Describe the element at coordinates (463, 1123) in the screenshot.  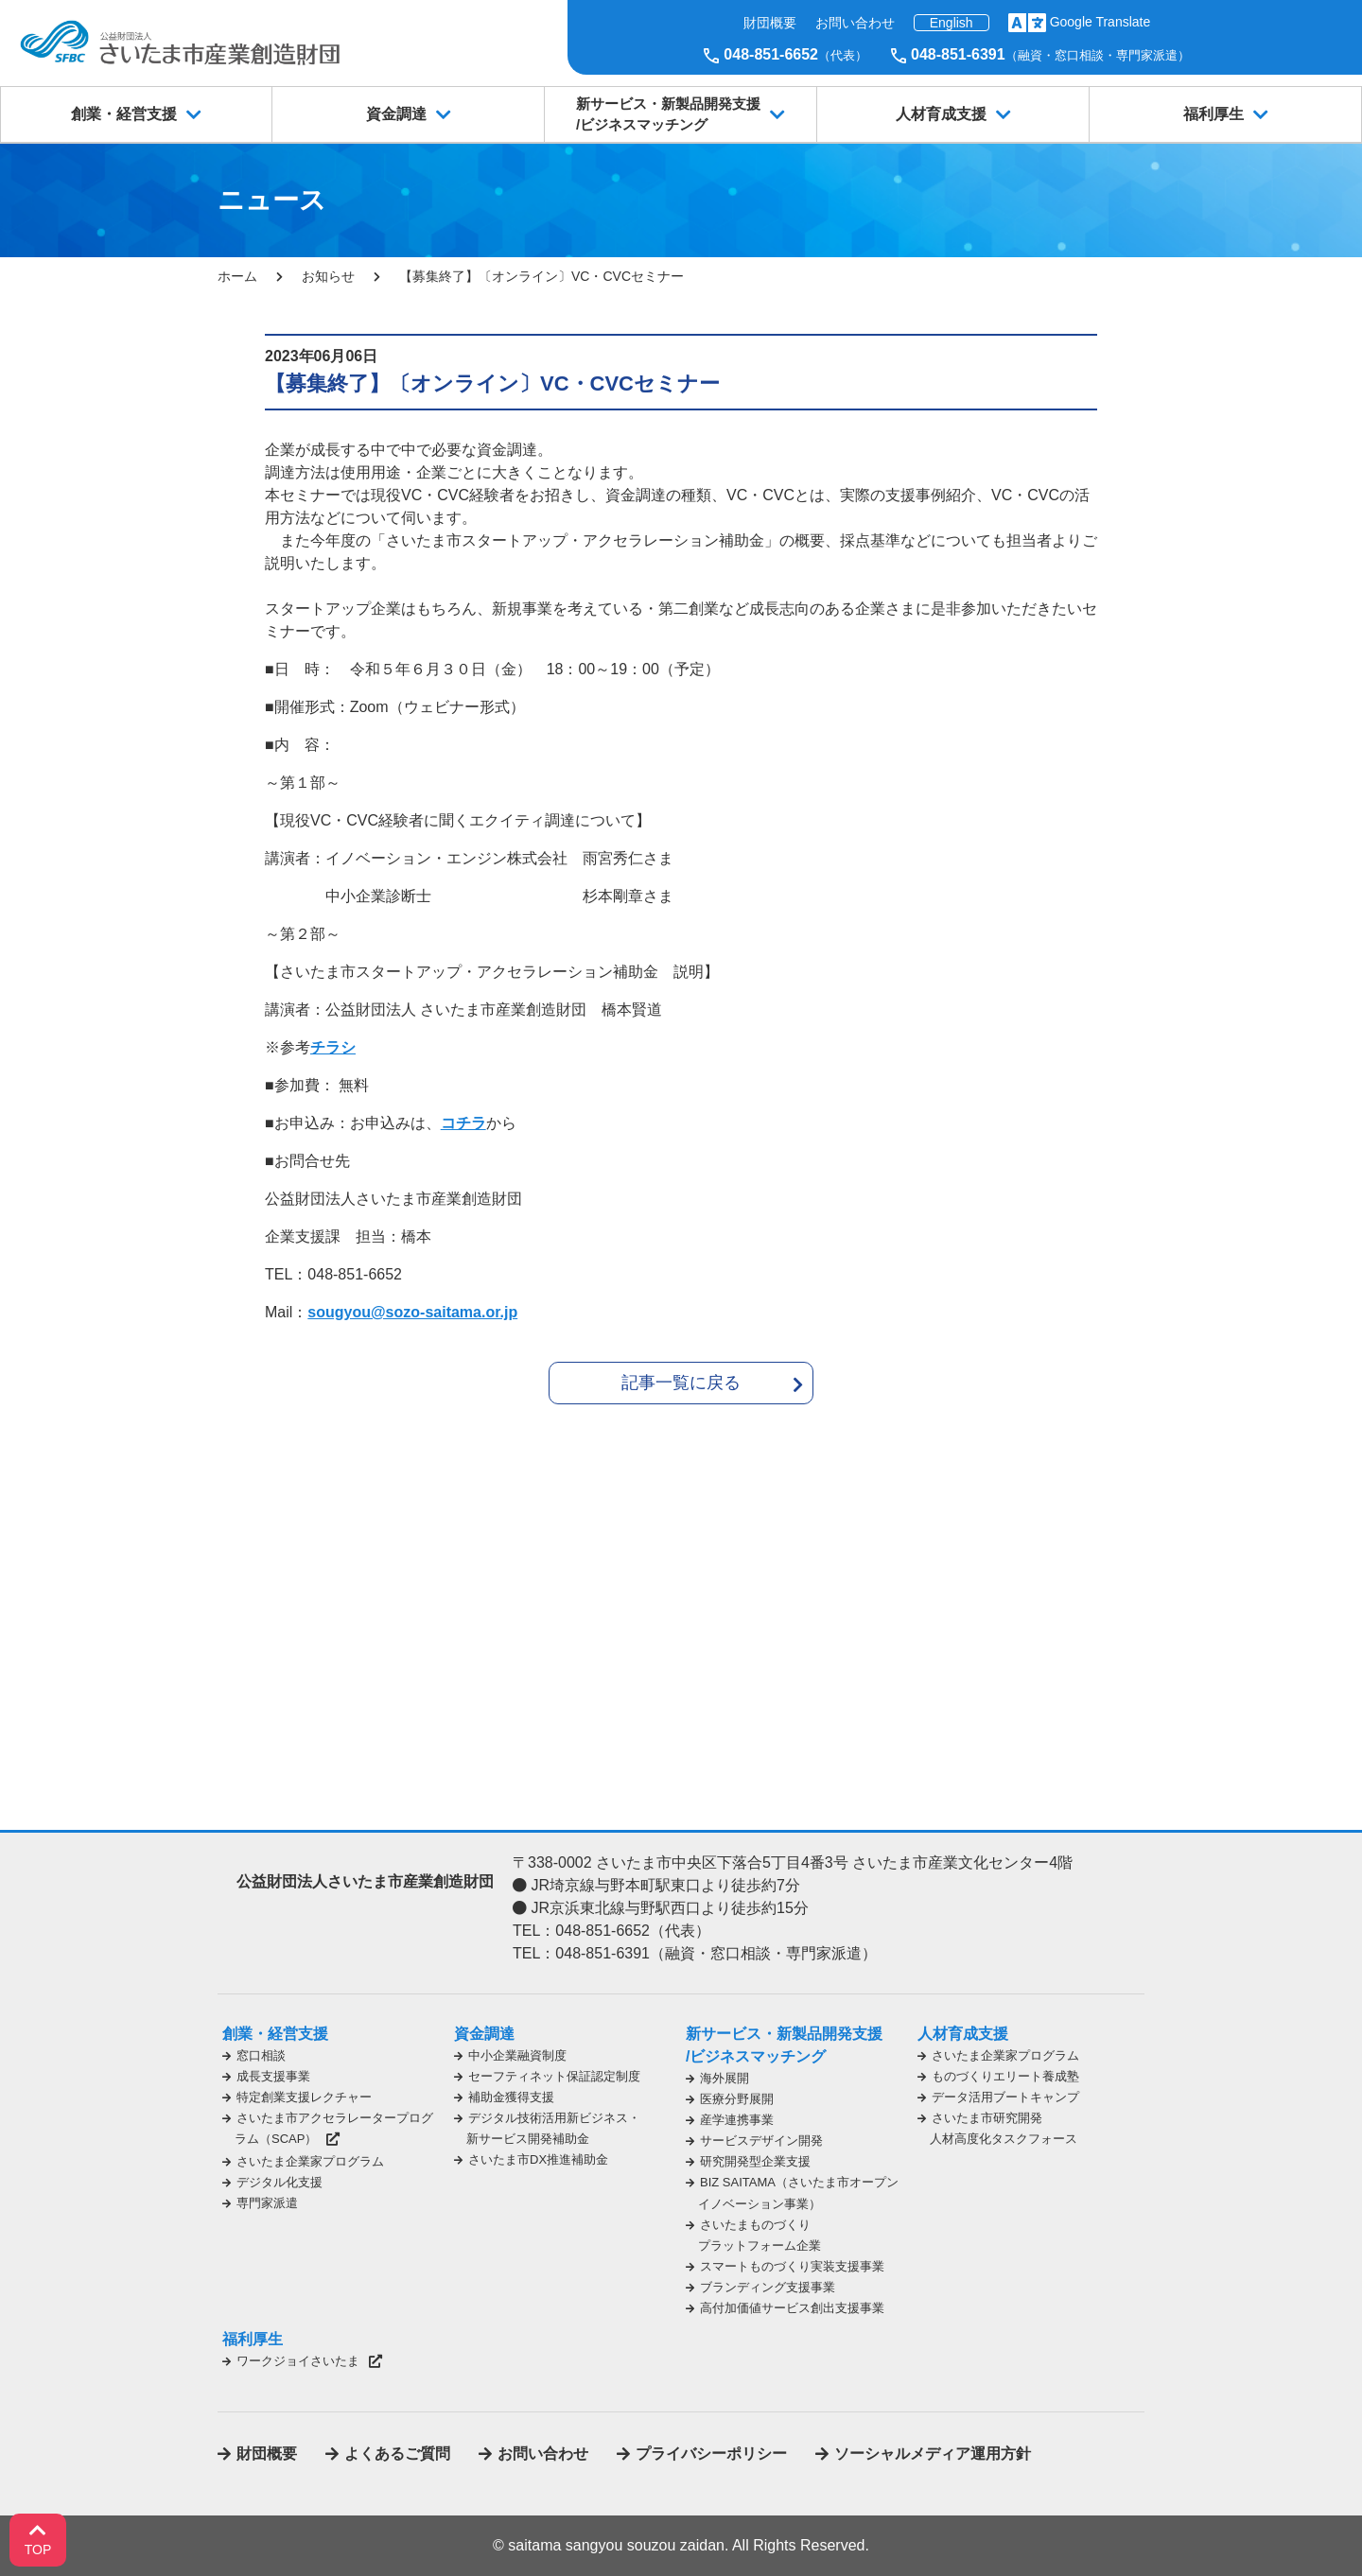
I see `コチラ` at that location.